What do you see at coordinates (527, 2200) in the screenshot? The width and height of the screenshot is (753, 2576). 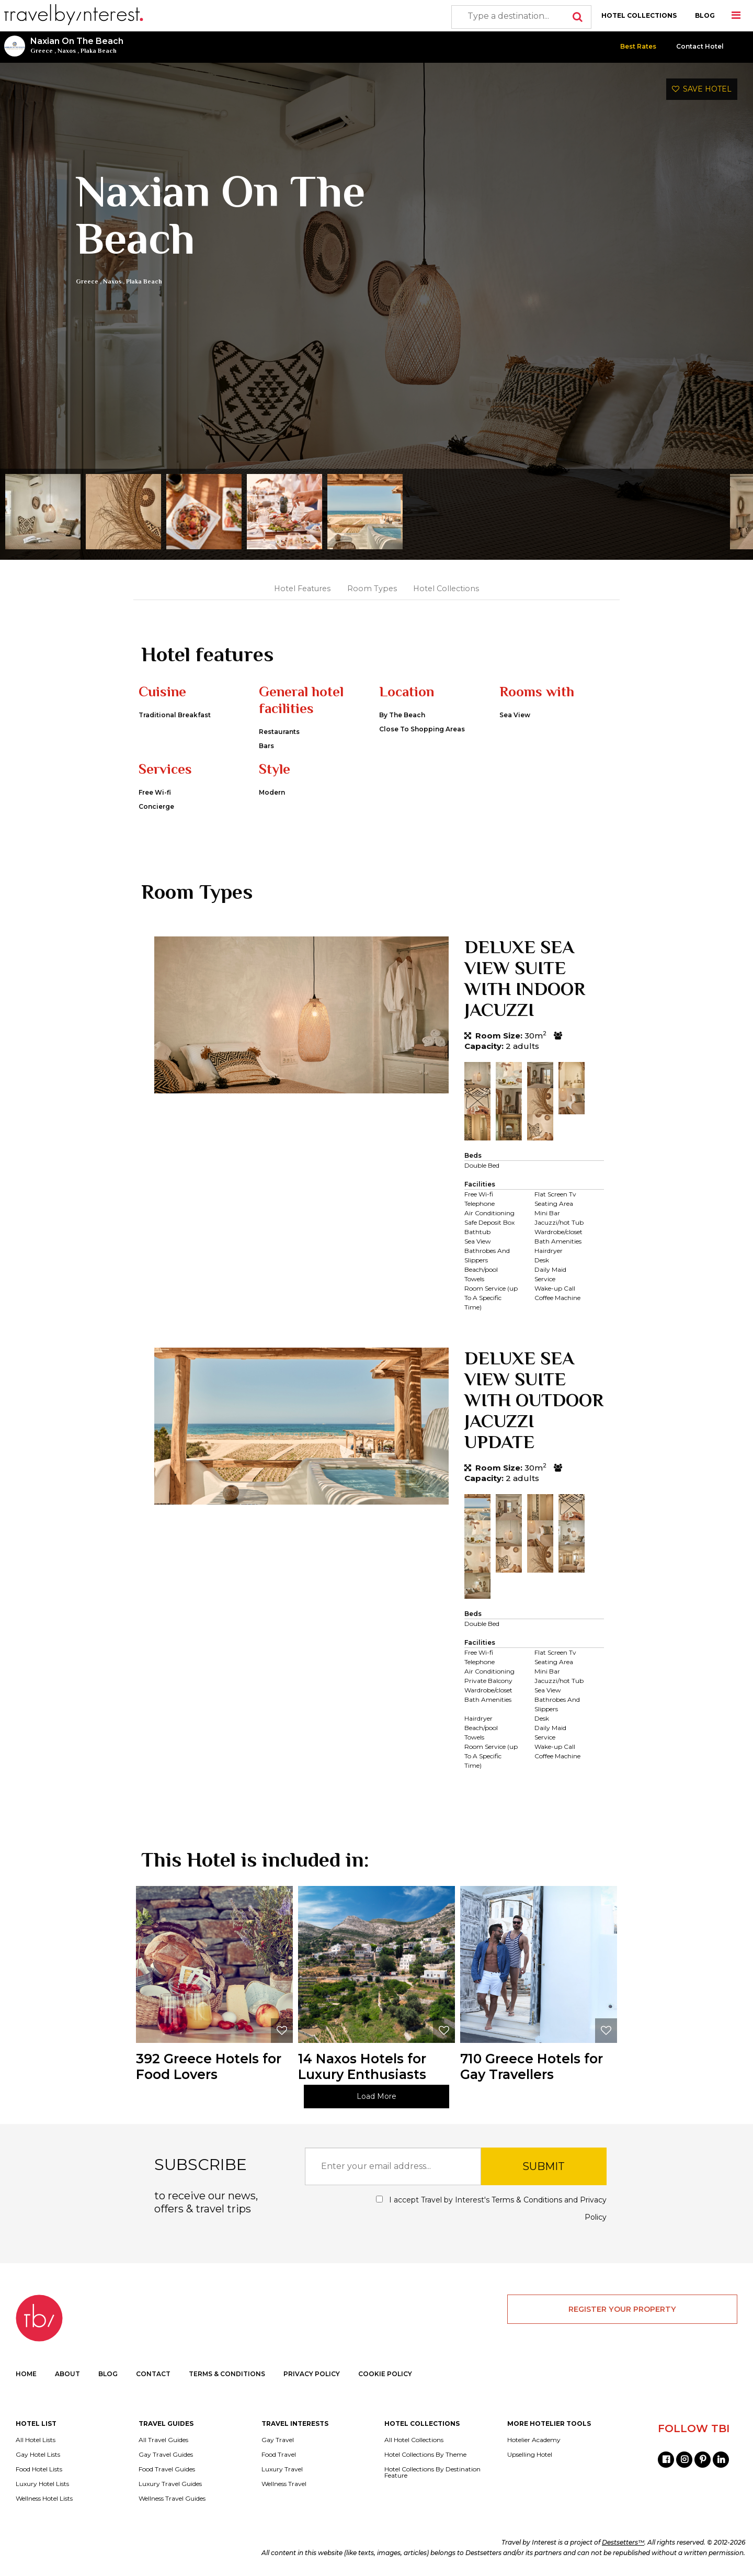 I see `Terms & Conditions` at bounding box center [527, 2200].